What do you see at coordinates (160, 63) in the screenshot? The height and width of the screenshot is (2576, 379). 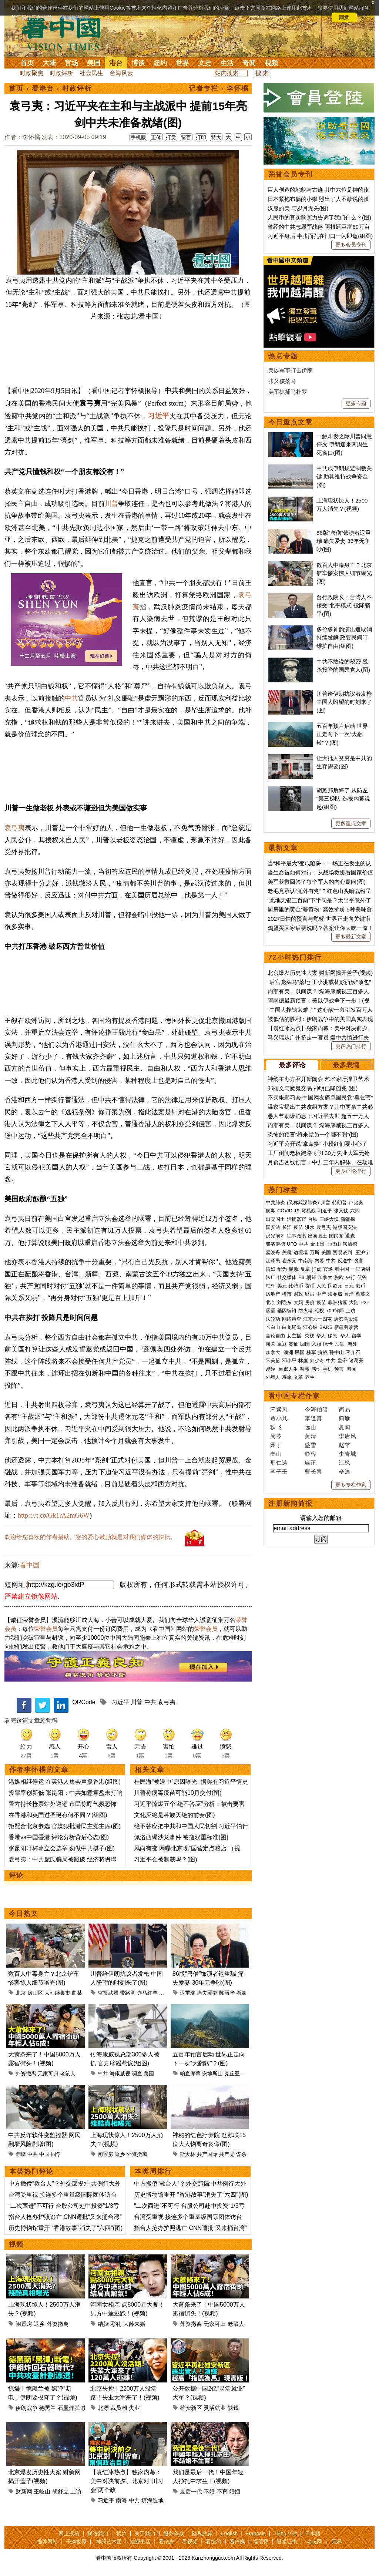 I see `纽约` at bounding box center [160, 63].